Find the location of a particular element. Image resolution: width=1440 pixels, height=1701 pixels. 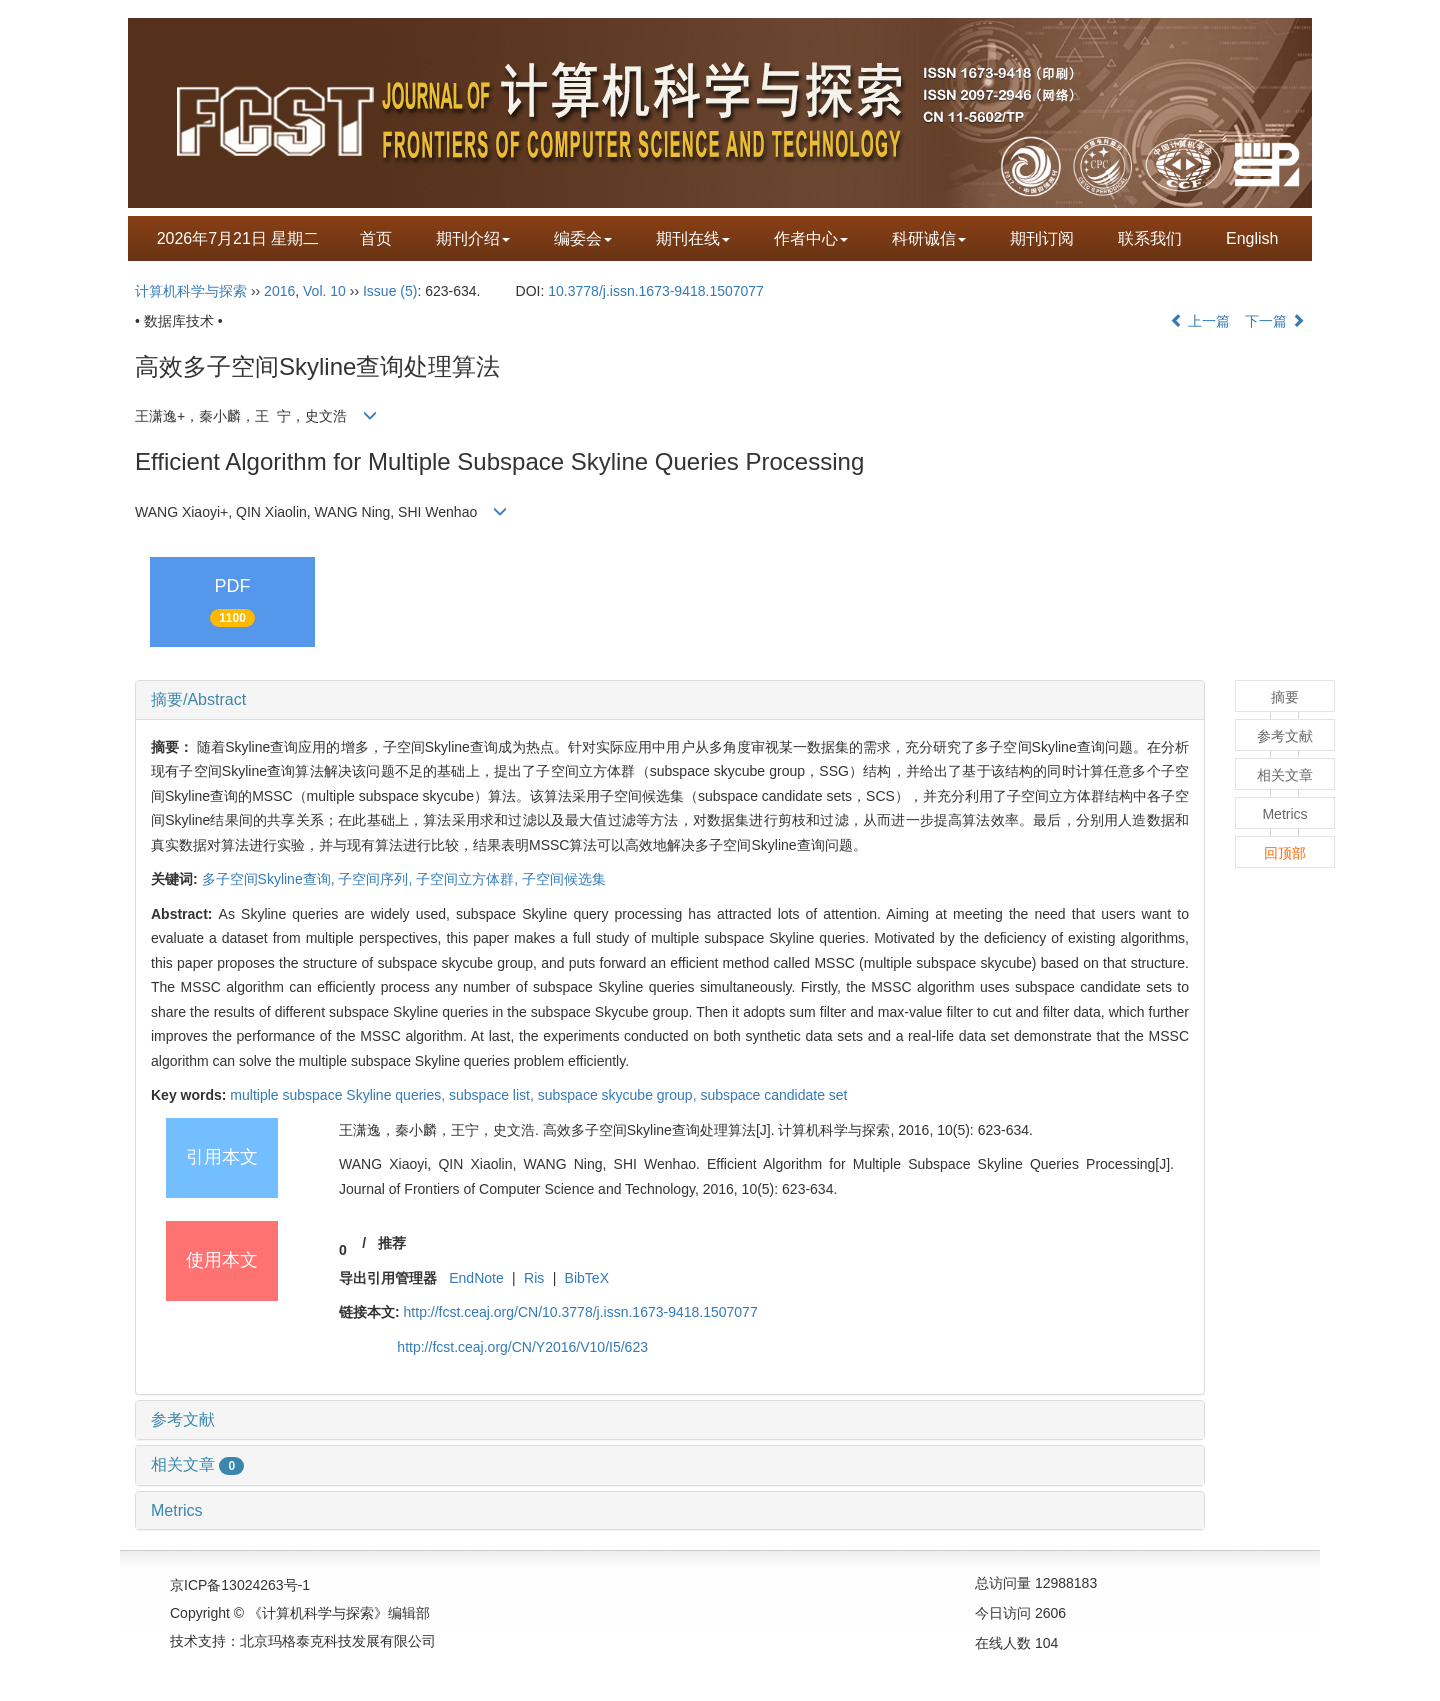

Ris is located at coordinates (534, 1278).